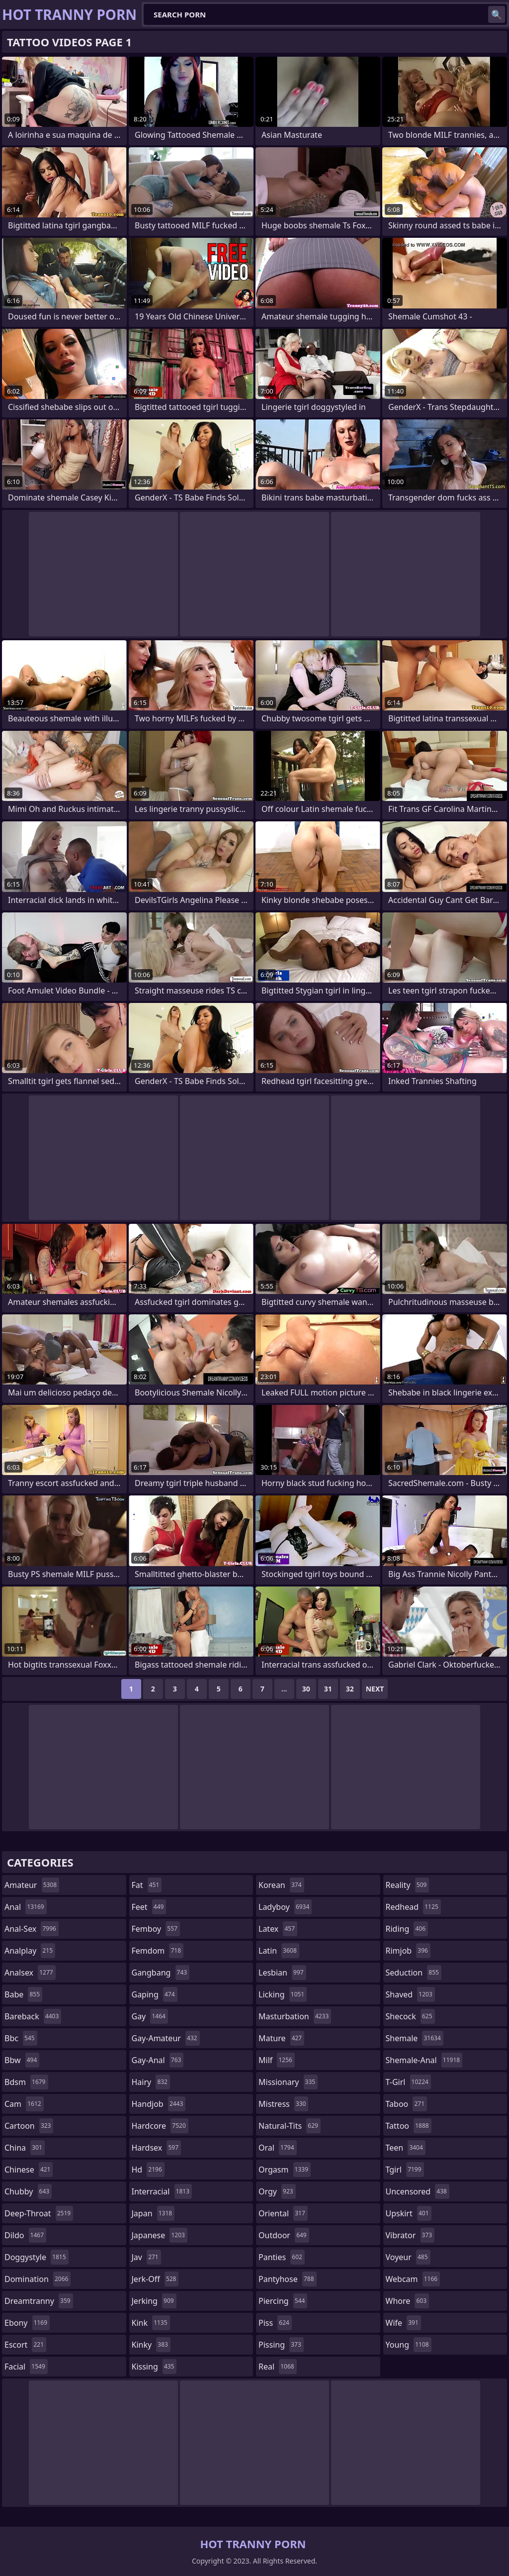 This screenshot has width=509, height=2576. Describe the element at coordinates (410, 2235) in the screenshot. I see `vibrator` at that location.